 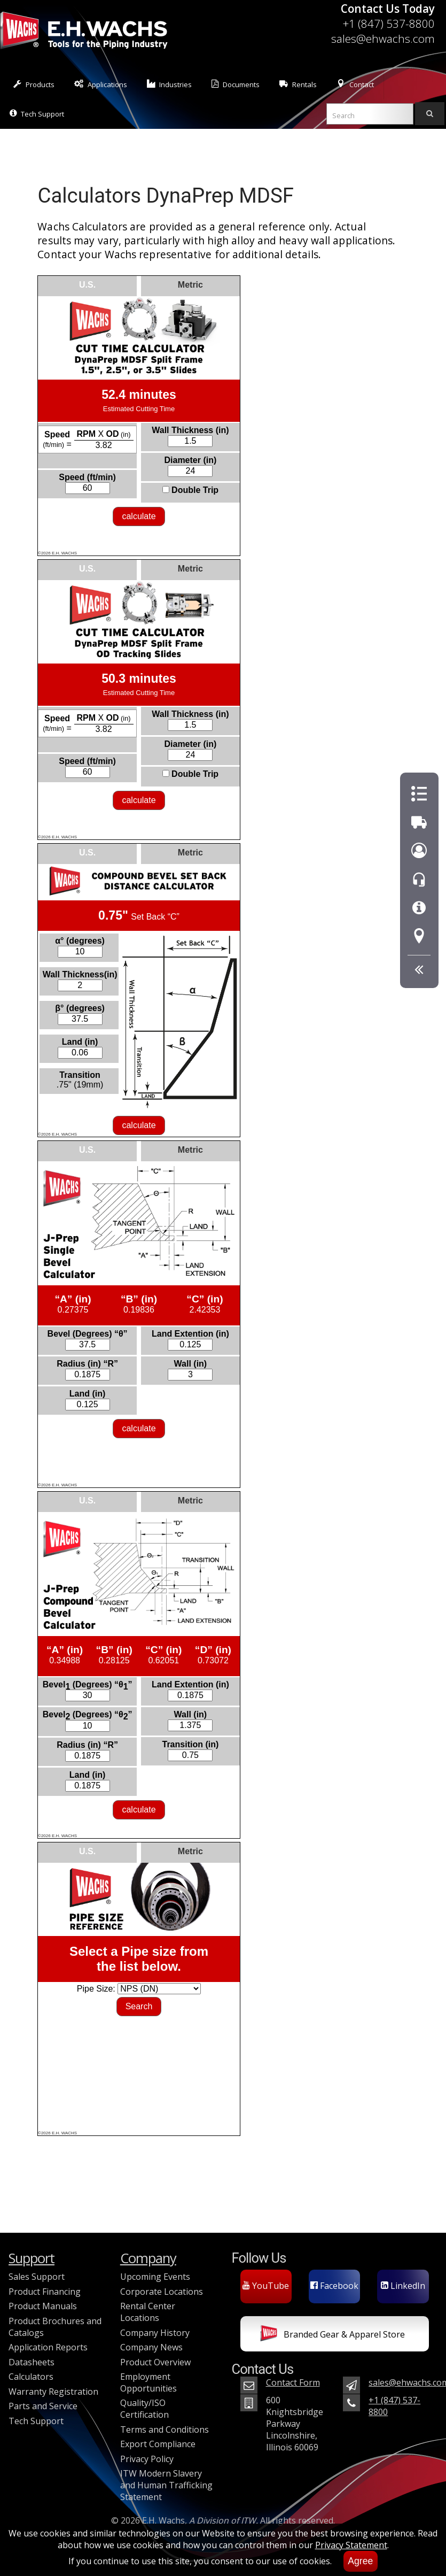 I want to click on Facebook, so click(x=334, y=2286).